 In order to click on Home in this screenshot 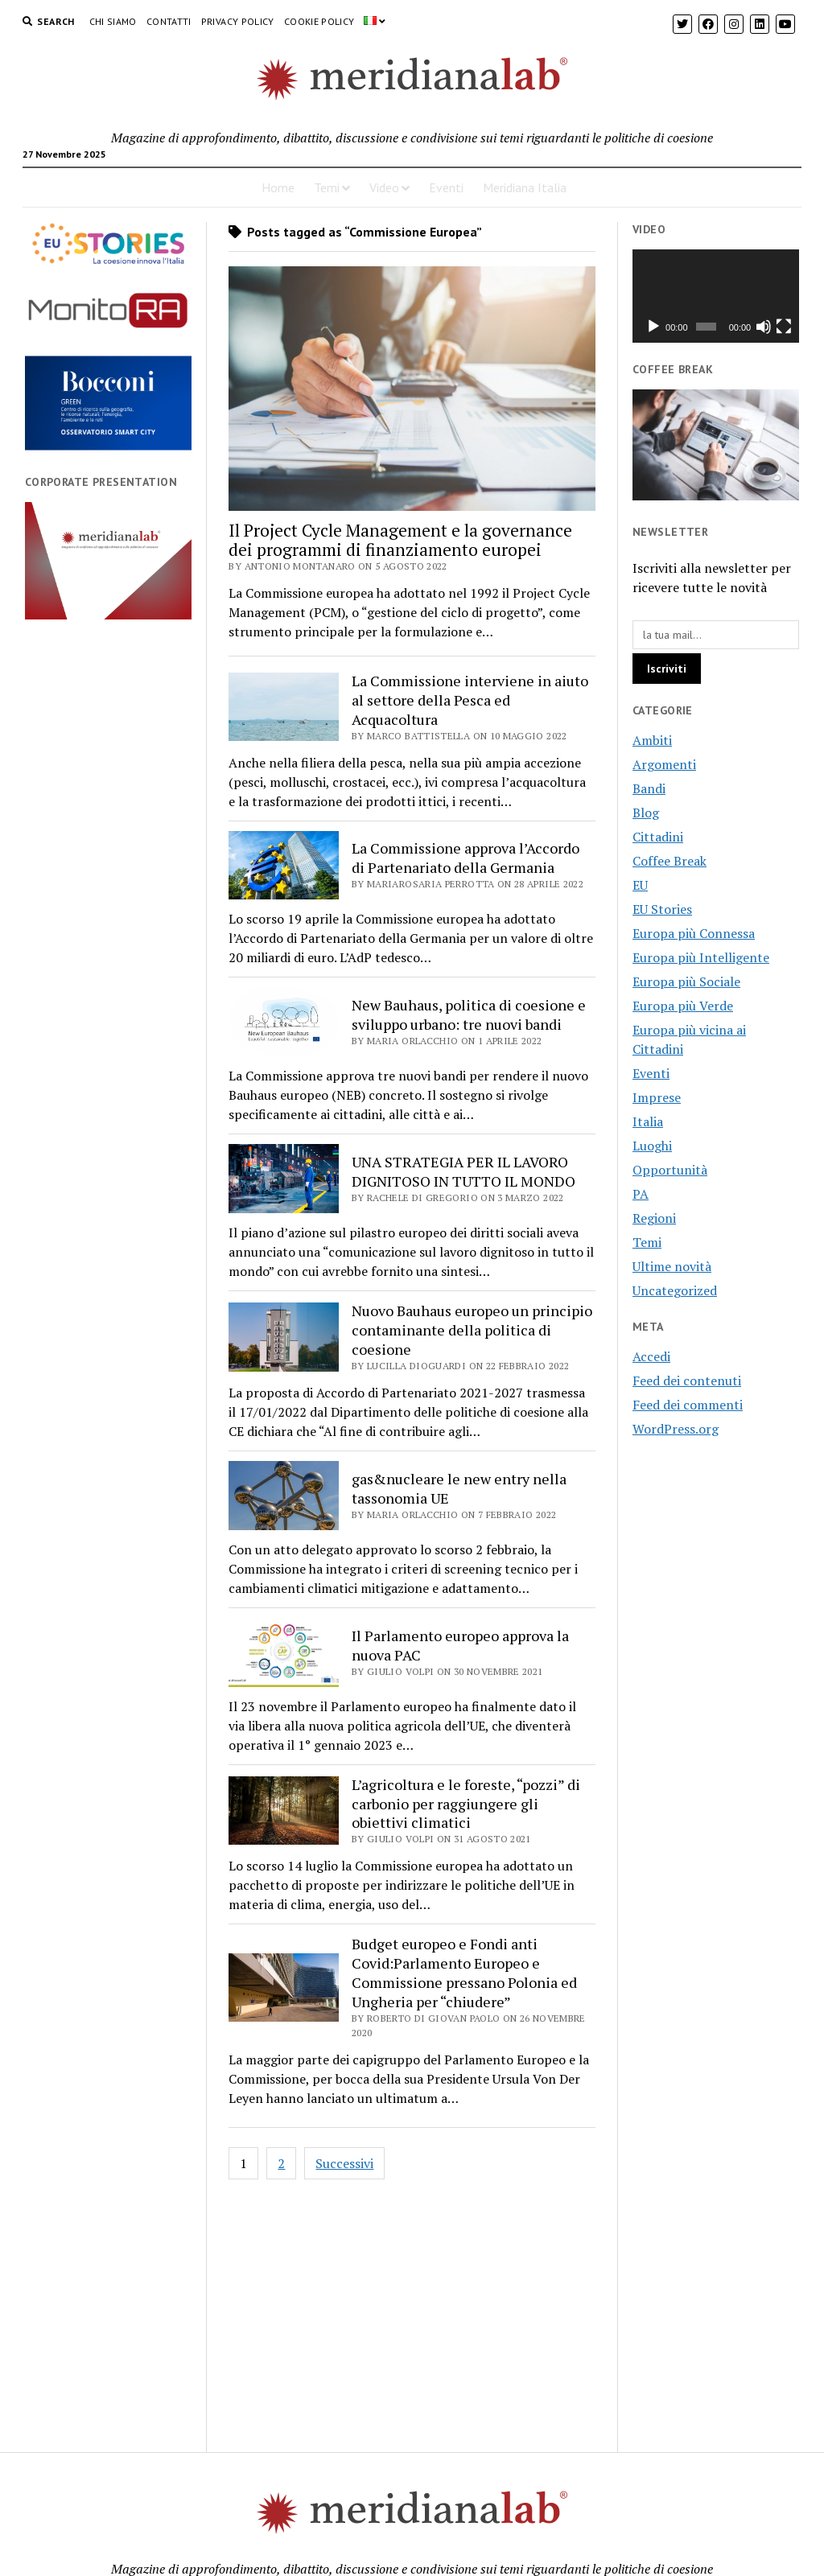, I will do `click(278, 187)`.